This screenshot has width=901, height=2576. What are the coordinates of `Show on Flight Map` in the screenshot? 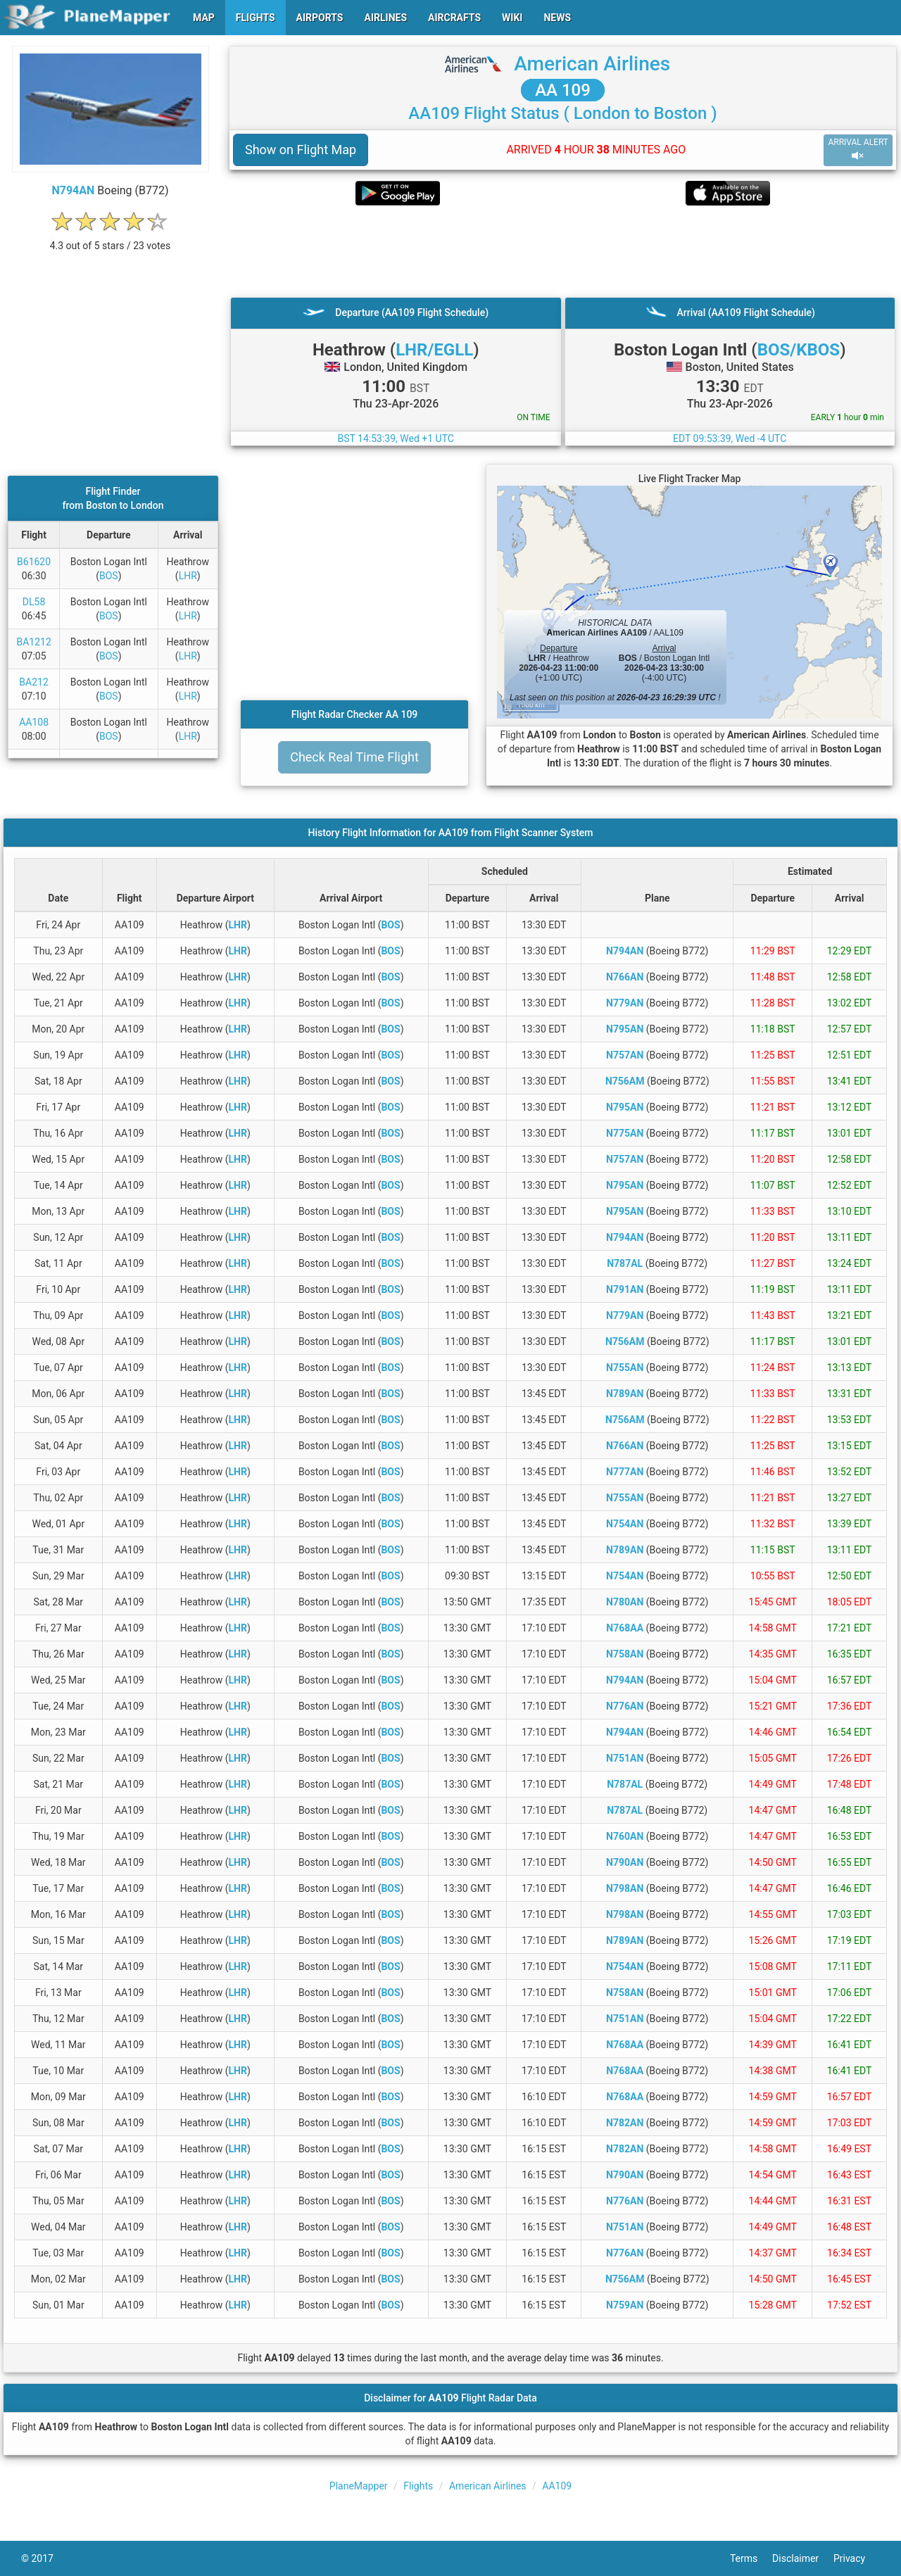 It's located at (300, 149).